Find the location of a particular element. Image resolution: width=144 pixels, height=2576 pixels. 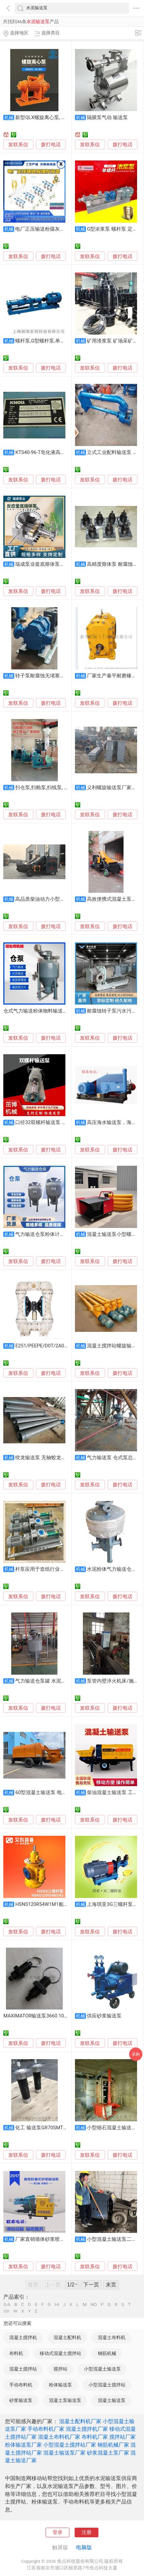

末页 is located at coordinates (111, 2285).